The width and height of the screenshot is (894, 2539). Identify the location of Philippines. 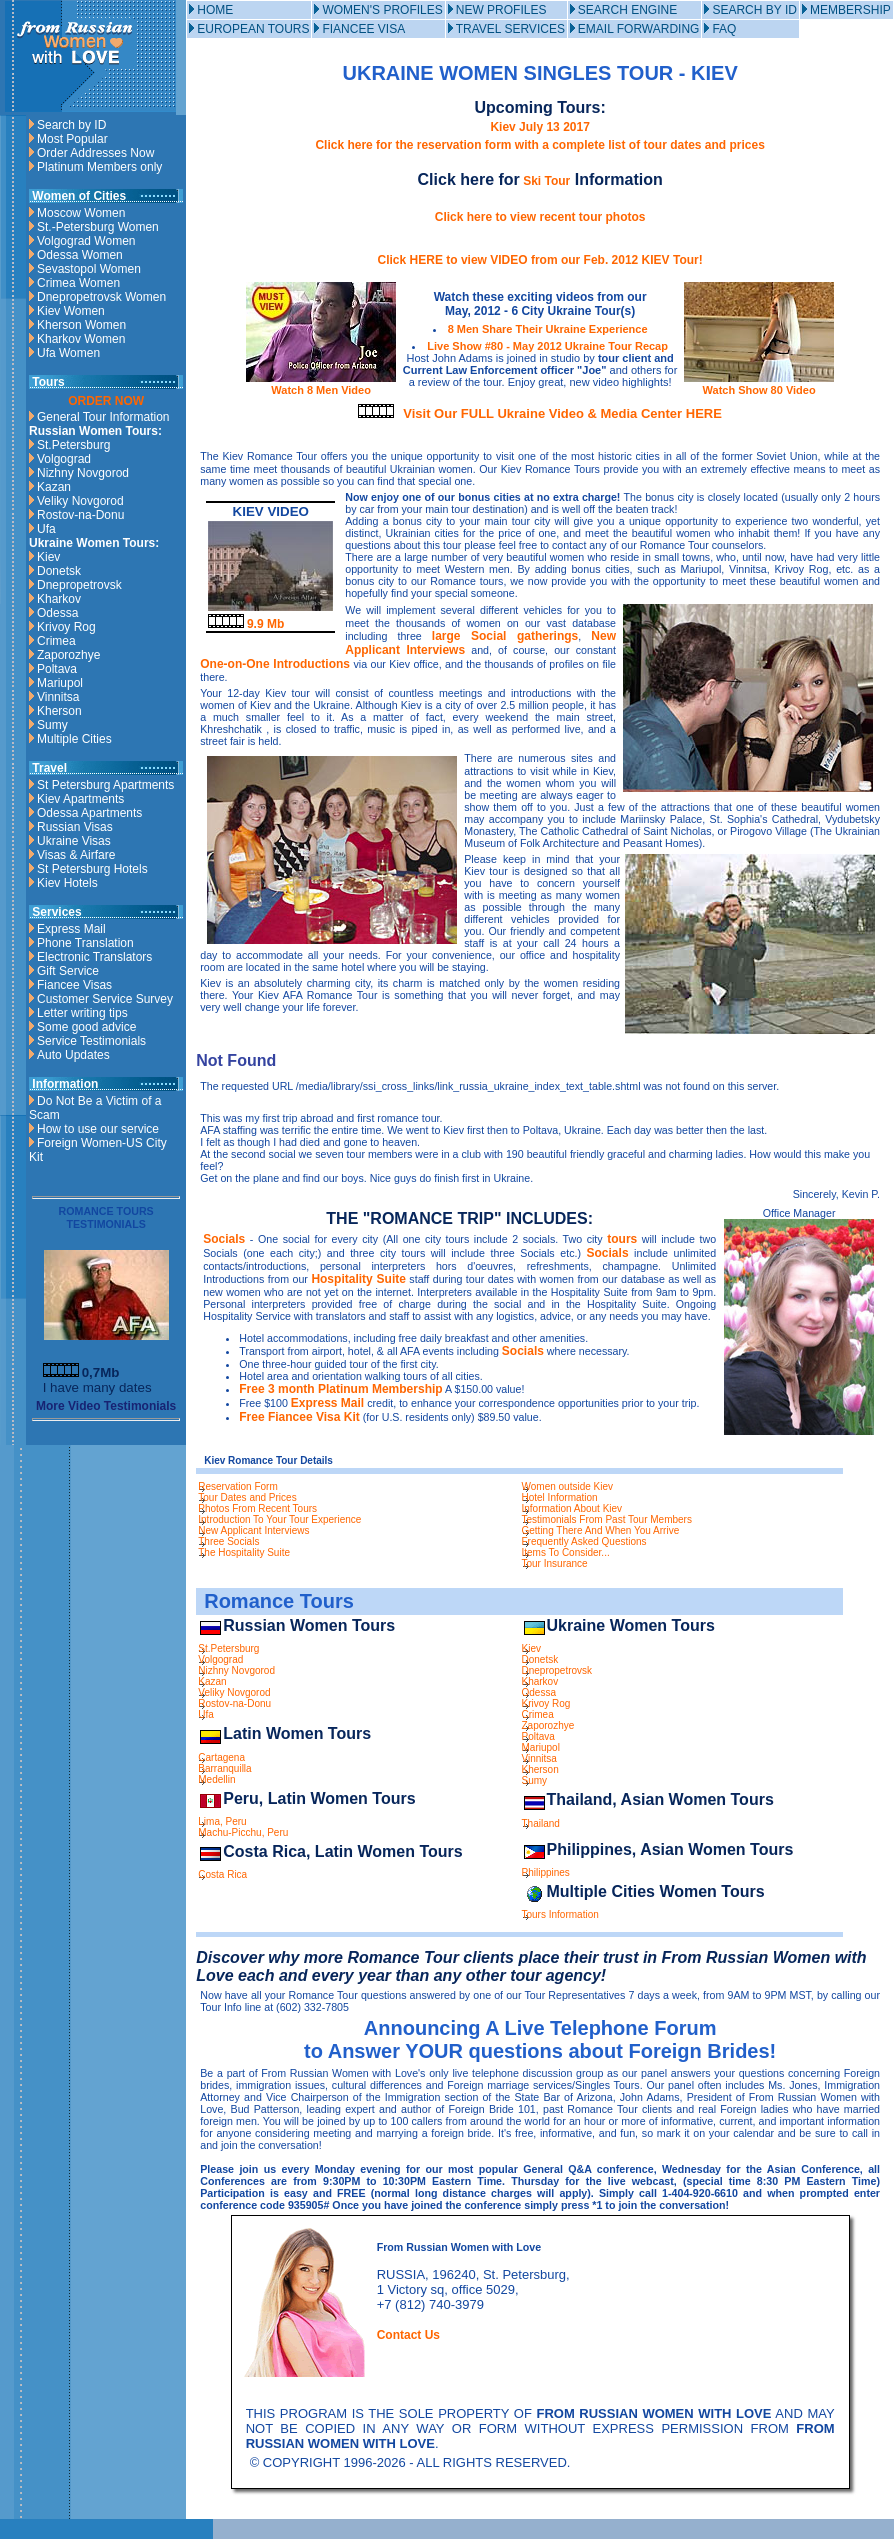
(546, 1872).